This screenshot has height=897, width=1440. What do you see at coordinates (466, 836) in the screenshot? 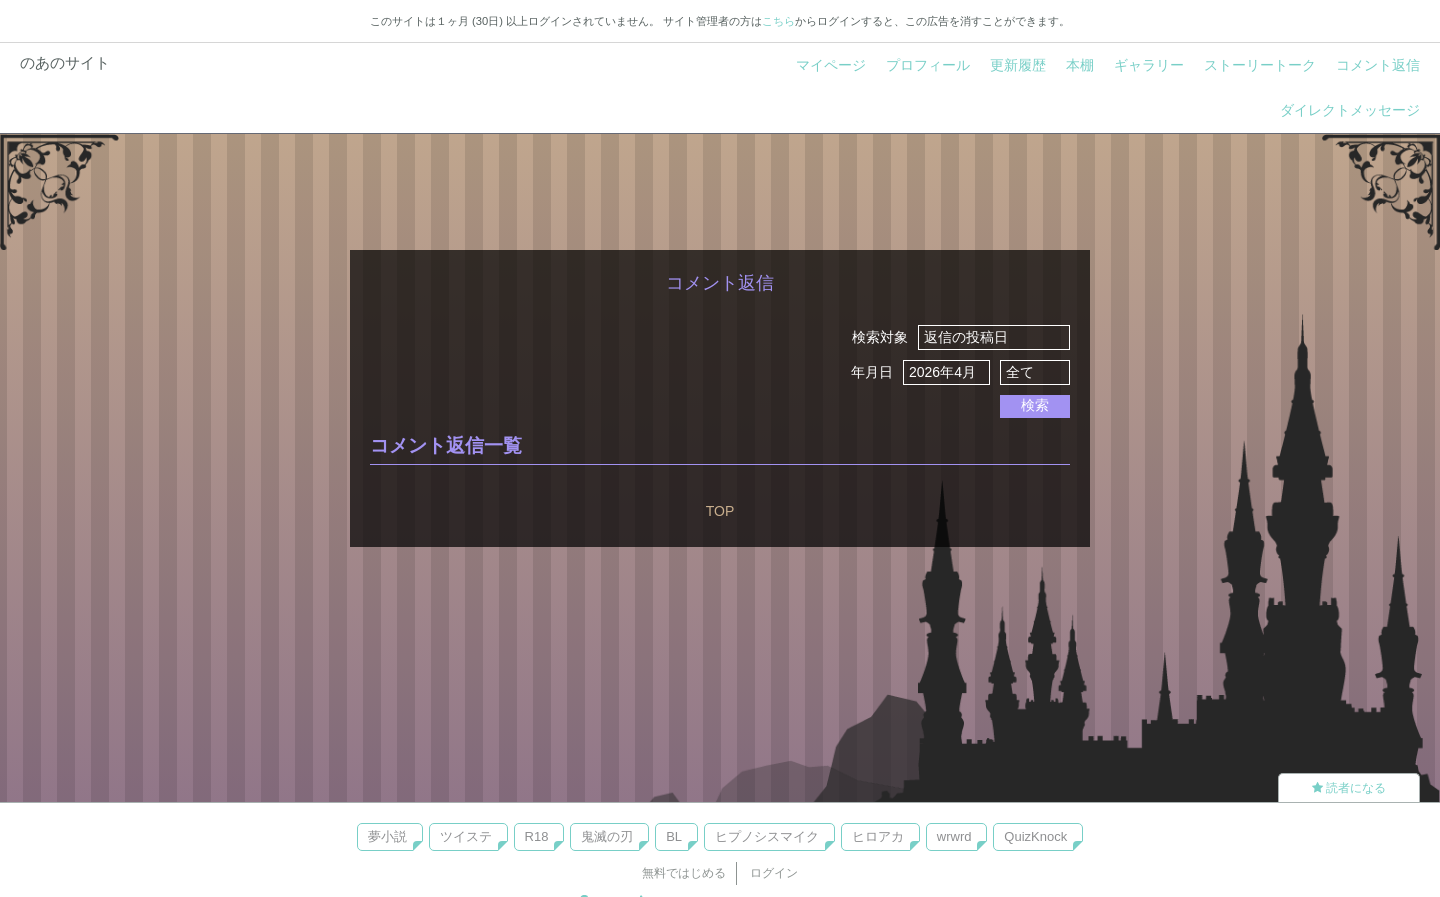
I see `ツイステ` at bounding box center [466, 836].